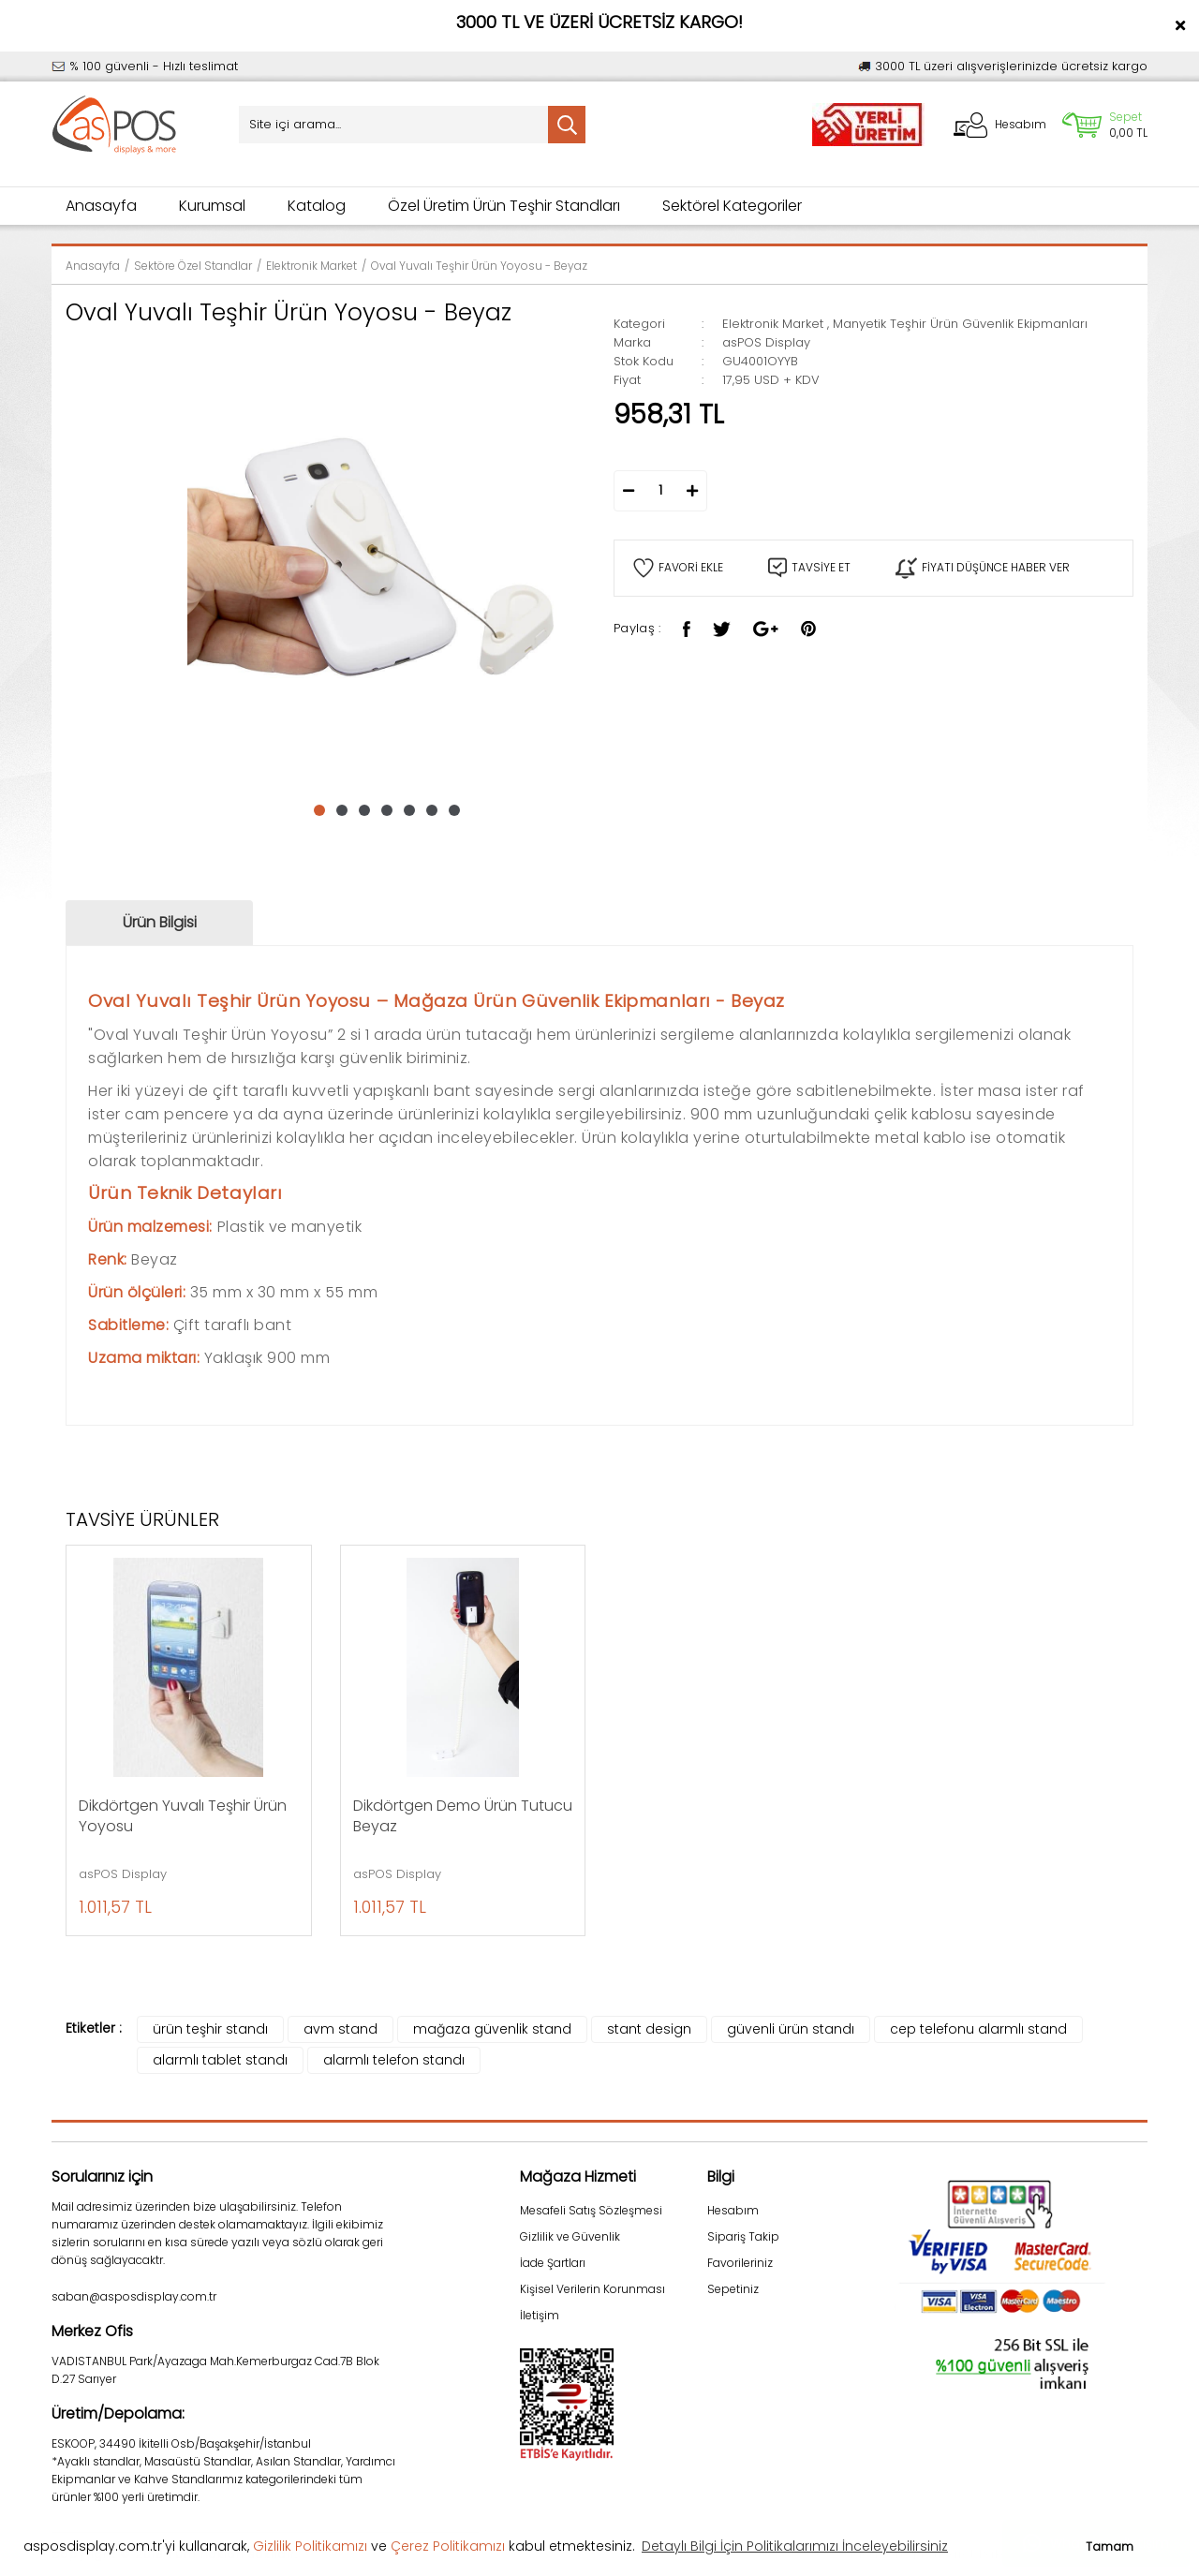 Image resolution: width=1199 pixels, height=2576 pixels. Describe the element at coordinates (649, 2029) in the screenshot. I see `stant design` at that location.